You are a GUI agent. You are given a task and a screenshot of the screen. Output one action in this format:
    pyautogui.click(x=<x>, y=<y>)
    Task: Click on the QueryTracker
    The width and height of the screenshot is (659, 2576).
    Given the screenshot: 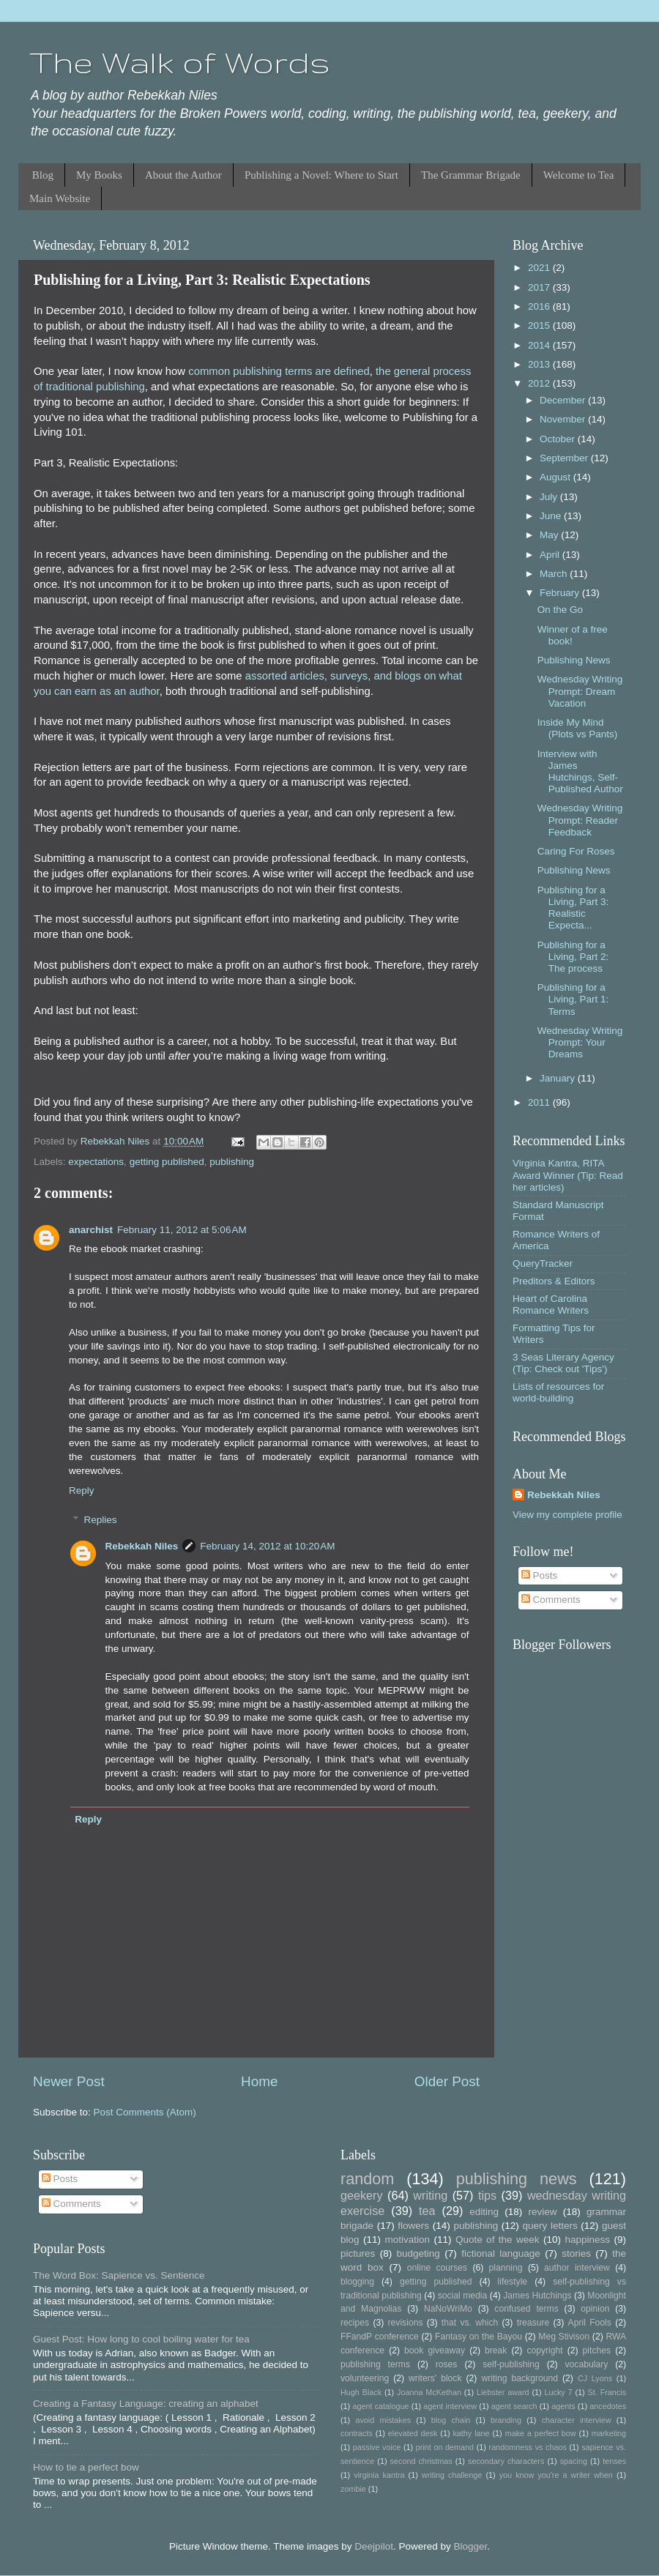 What is the action you would take?
    pyautogui.click(x=543, y=1263)
    